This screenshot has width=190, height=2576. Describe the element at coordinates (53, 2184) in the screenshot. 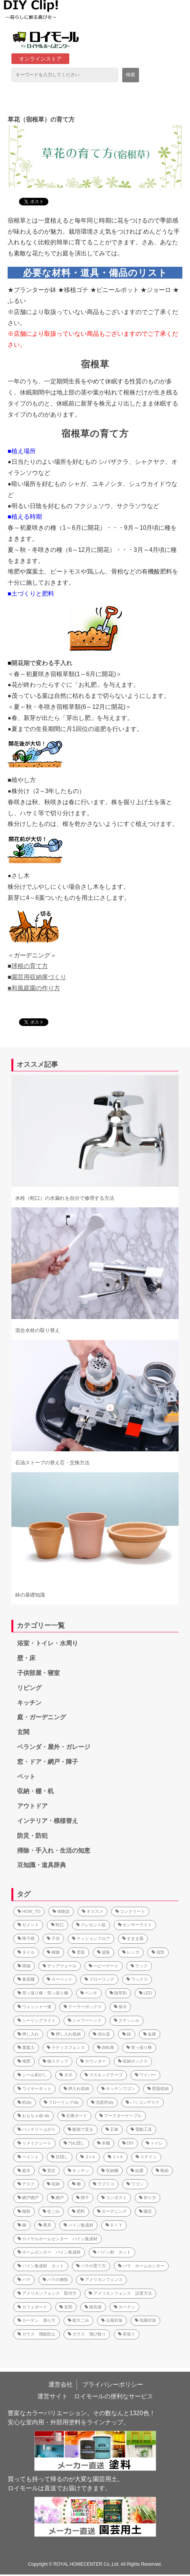

I see `収納` at that location.